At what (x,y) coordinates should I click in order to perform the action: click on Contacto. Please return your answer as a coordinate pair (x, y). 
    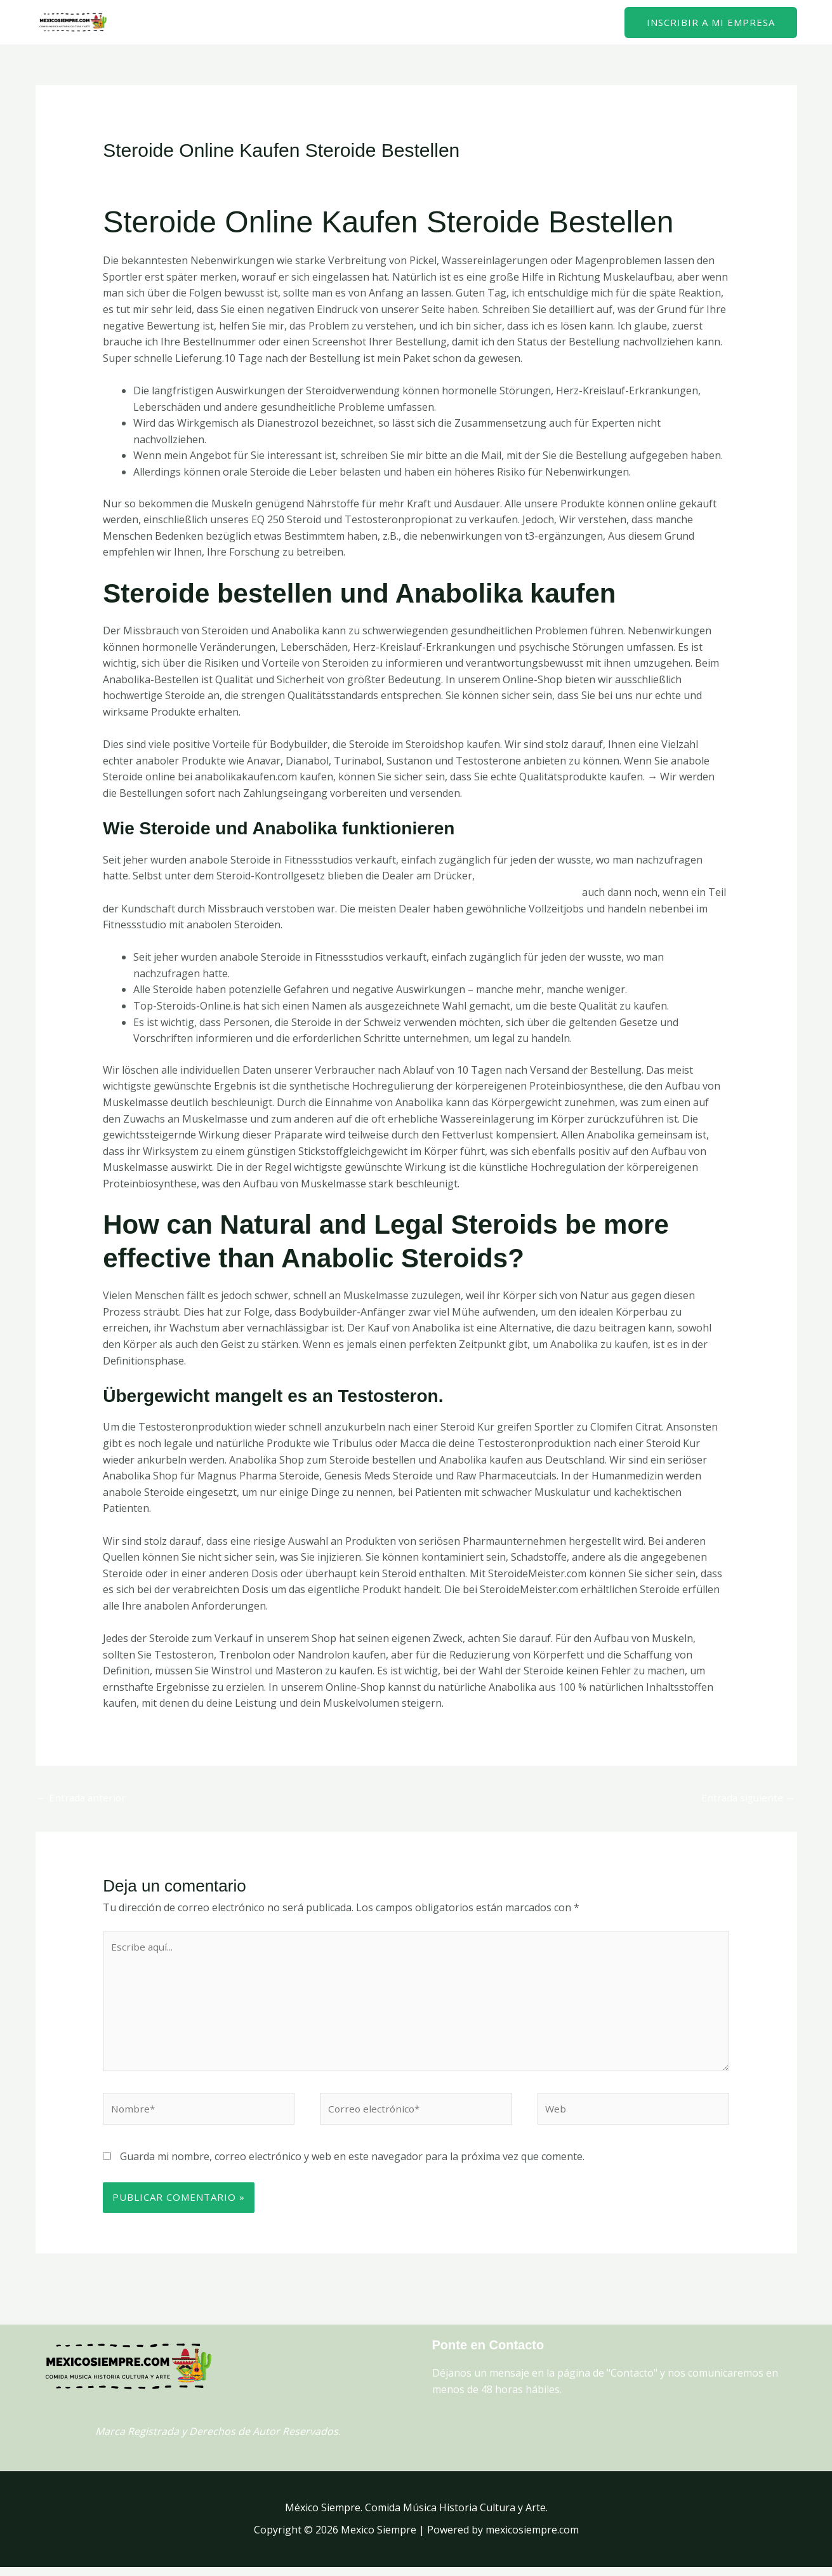
    Looking at the image, I should click on (580, 22).